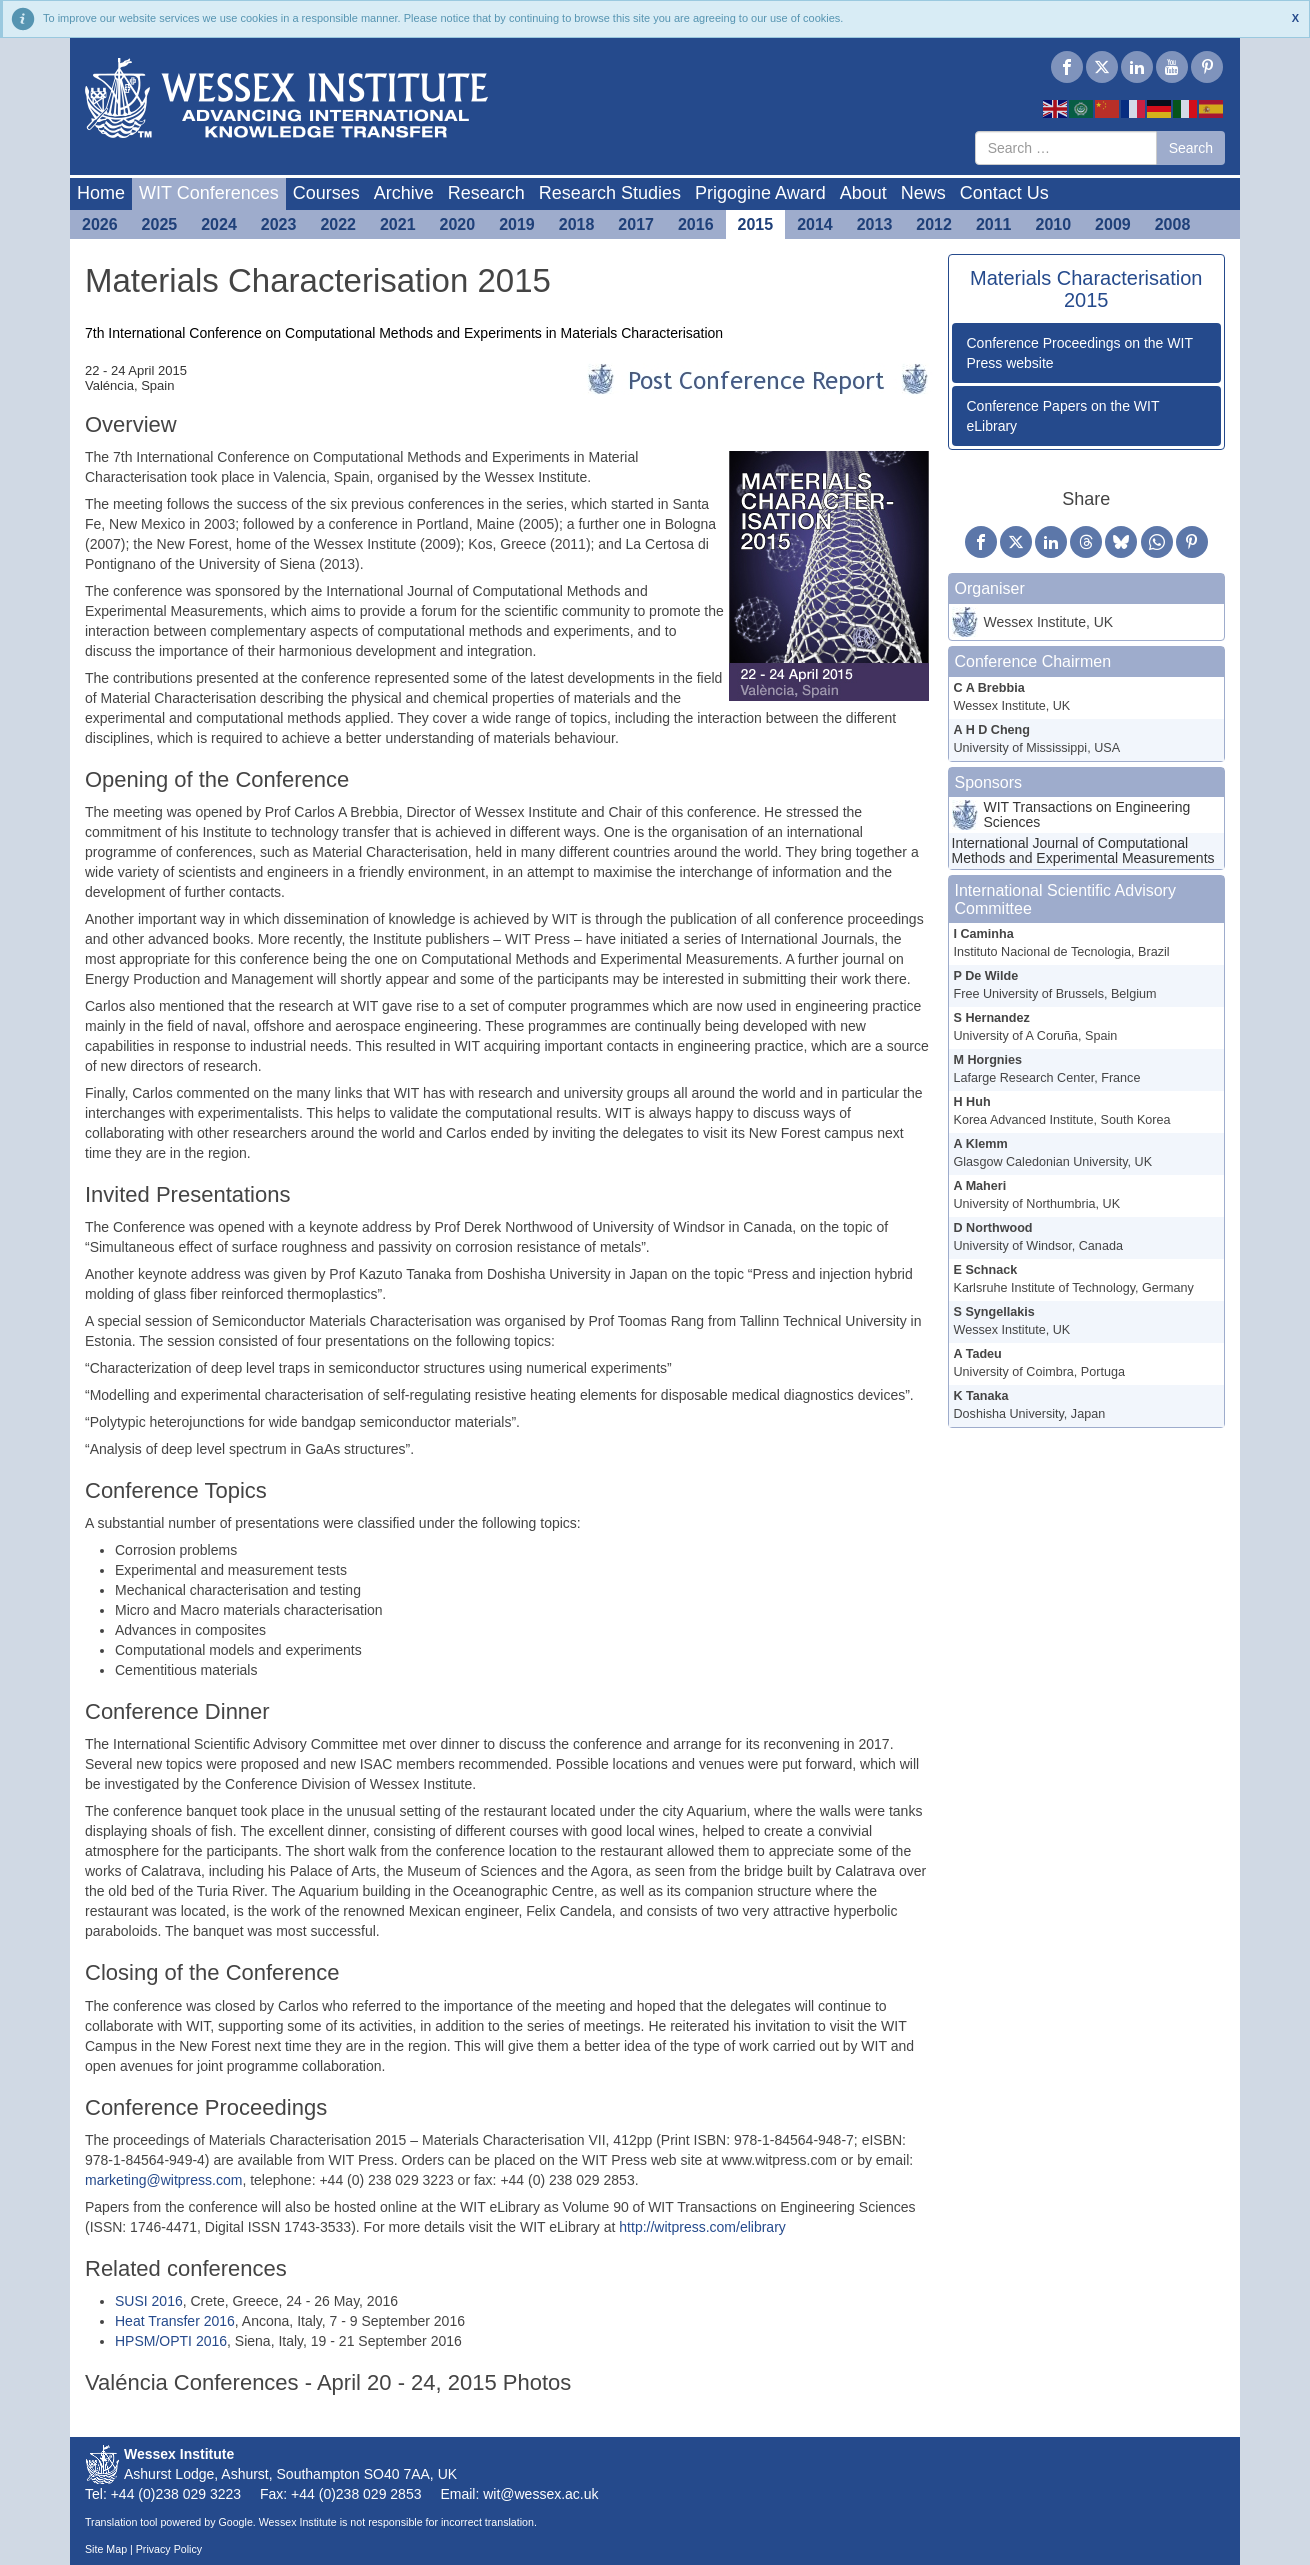 This screenshot has width=1310, height=2565. What do you see at coordinates (756, 224) in the screenshot?
I see `2015` at bounding box center [756, 224].